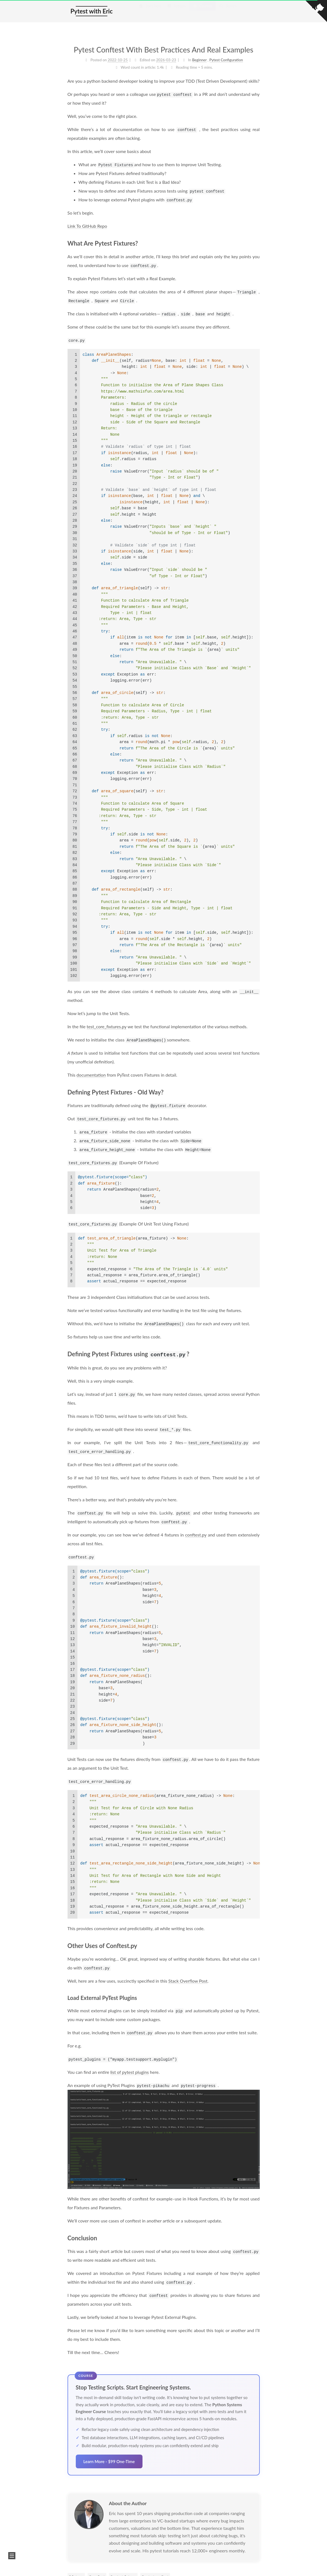 Image resolution: width=327 pixels, height=2576 pixels. I want to click on Stack Overflow Post, so click(188, 1980).